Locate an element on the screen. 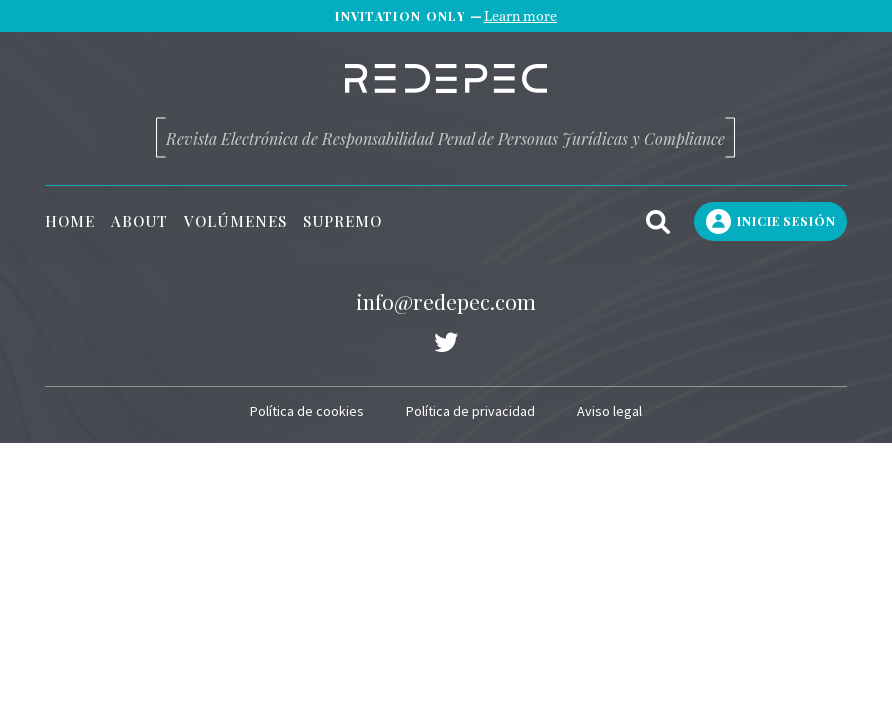 Image resolution: width=892 pixels, height=720 pixels. Política de privacidad is located at coordinates (470, 411).